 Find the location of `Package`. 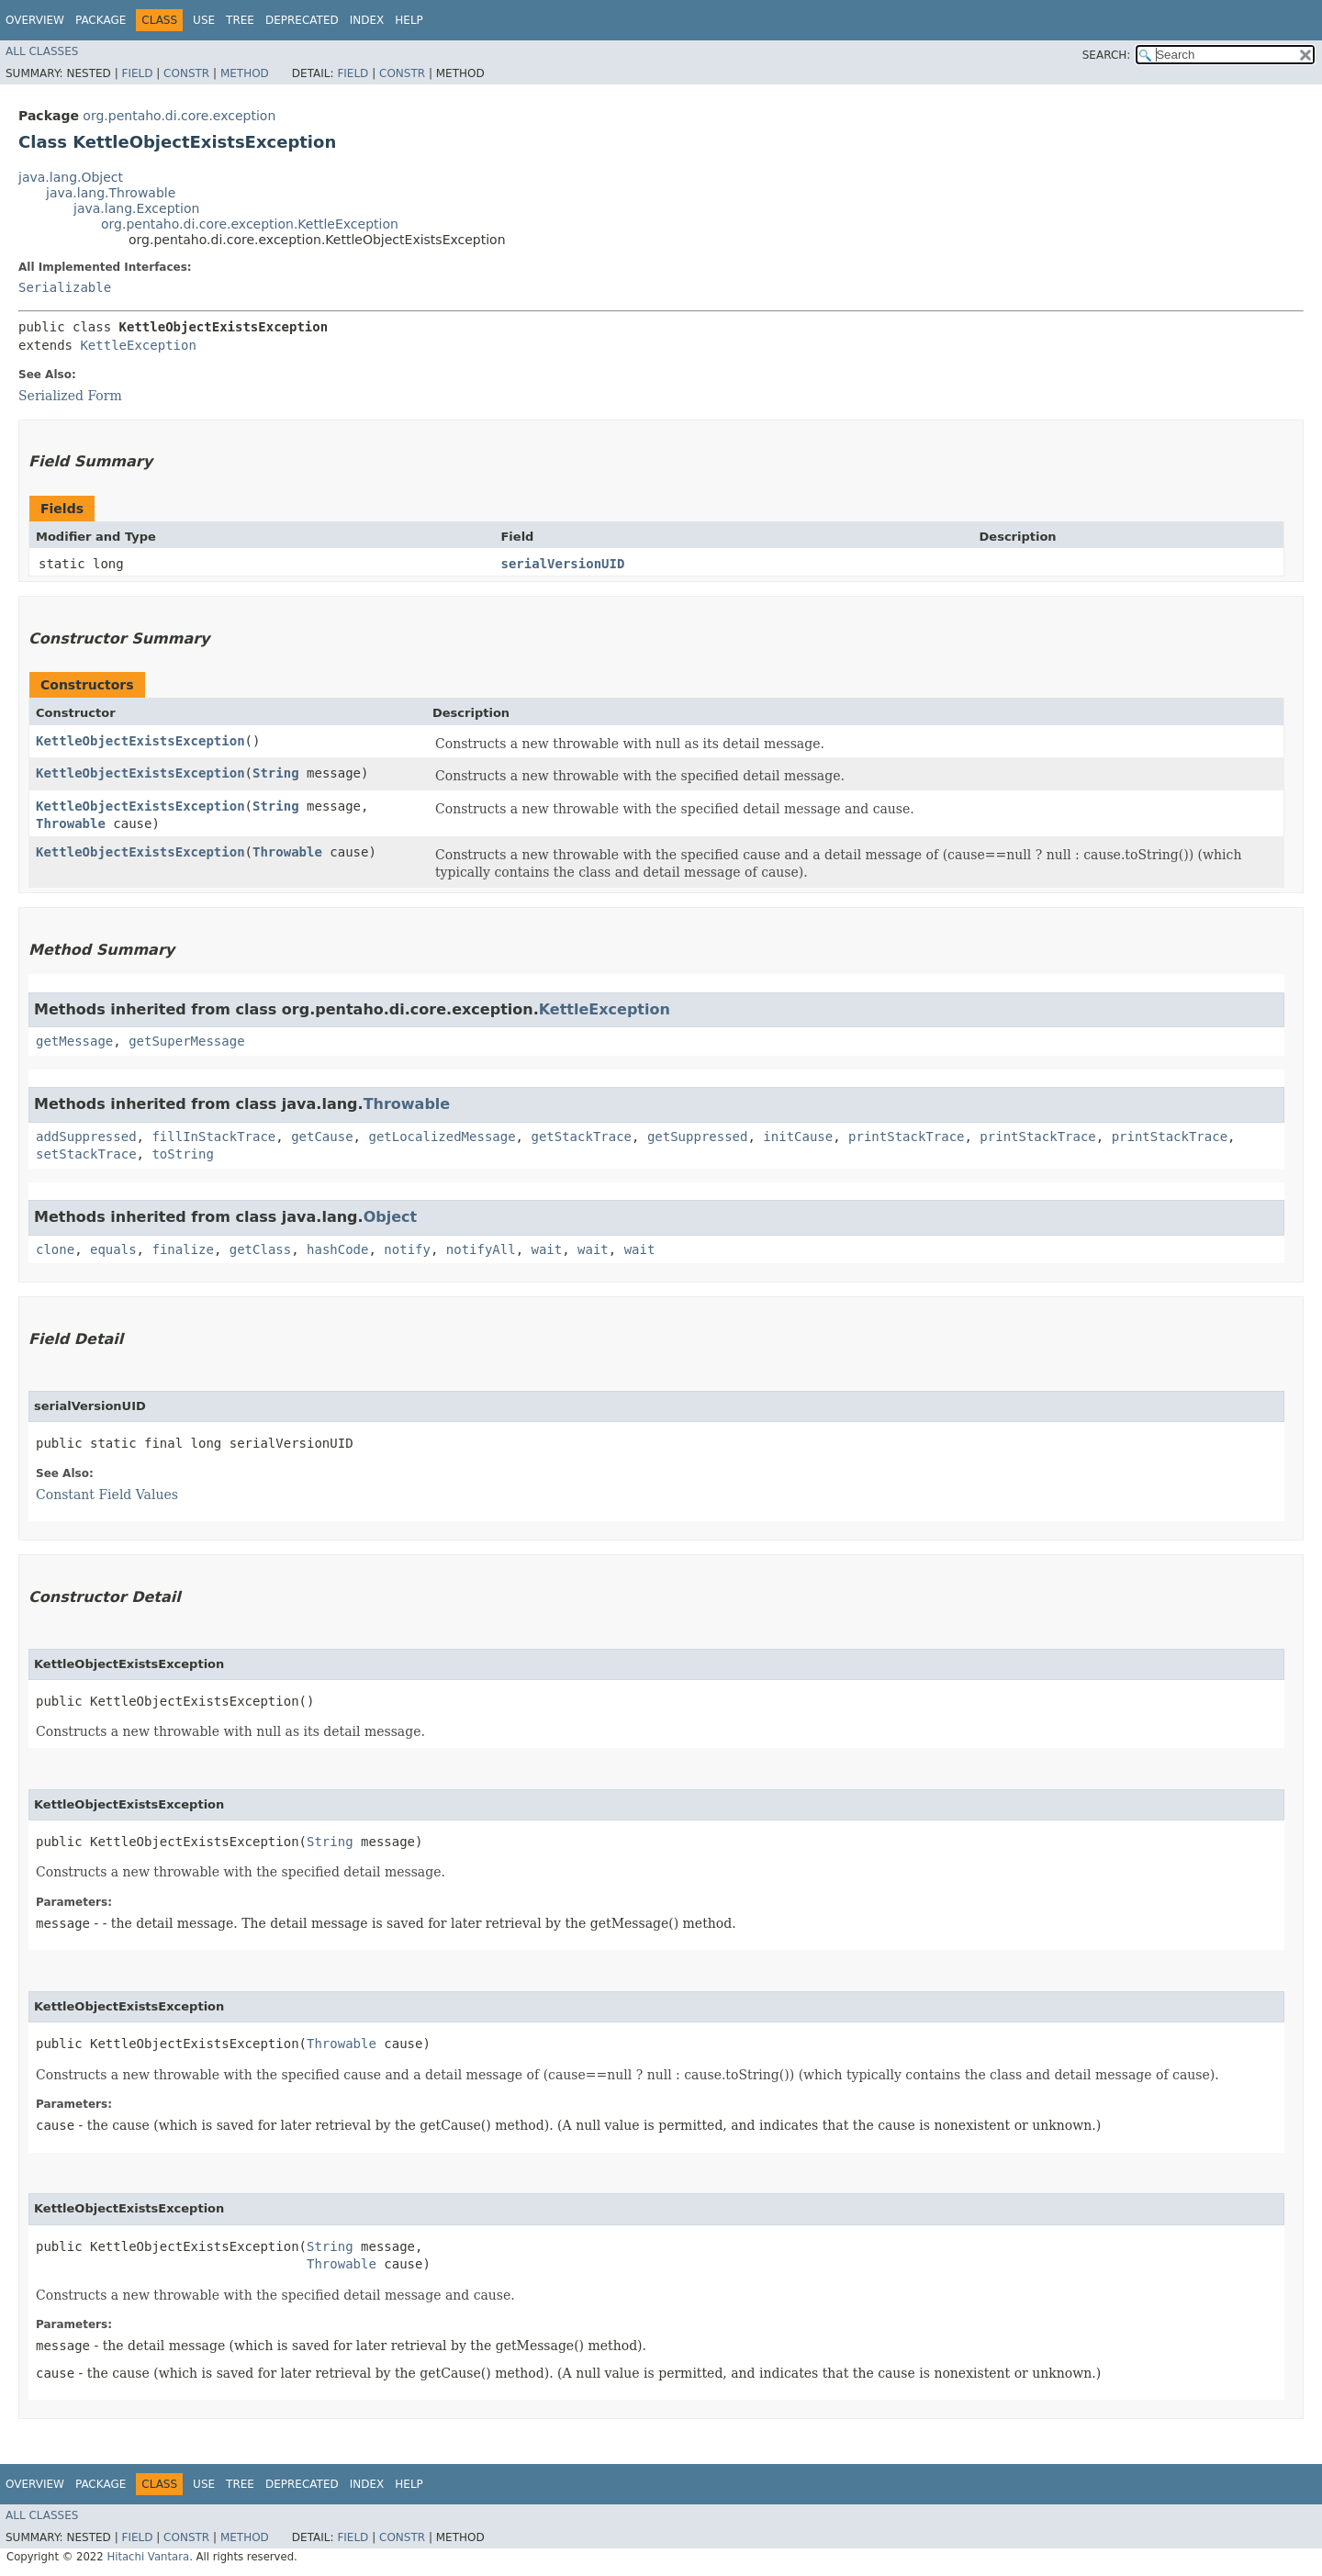

Package is located at coordinates (100, 20).